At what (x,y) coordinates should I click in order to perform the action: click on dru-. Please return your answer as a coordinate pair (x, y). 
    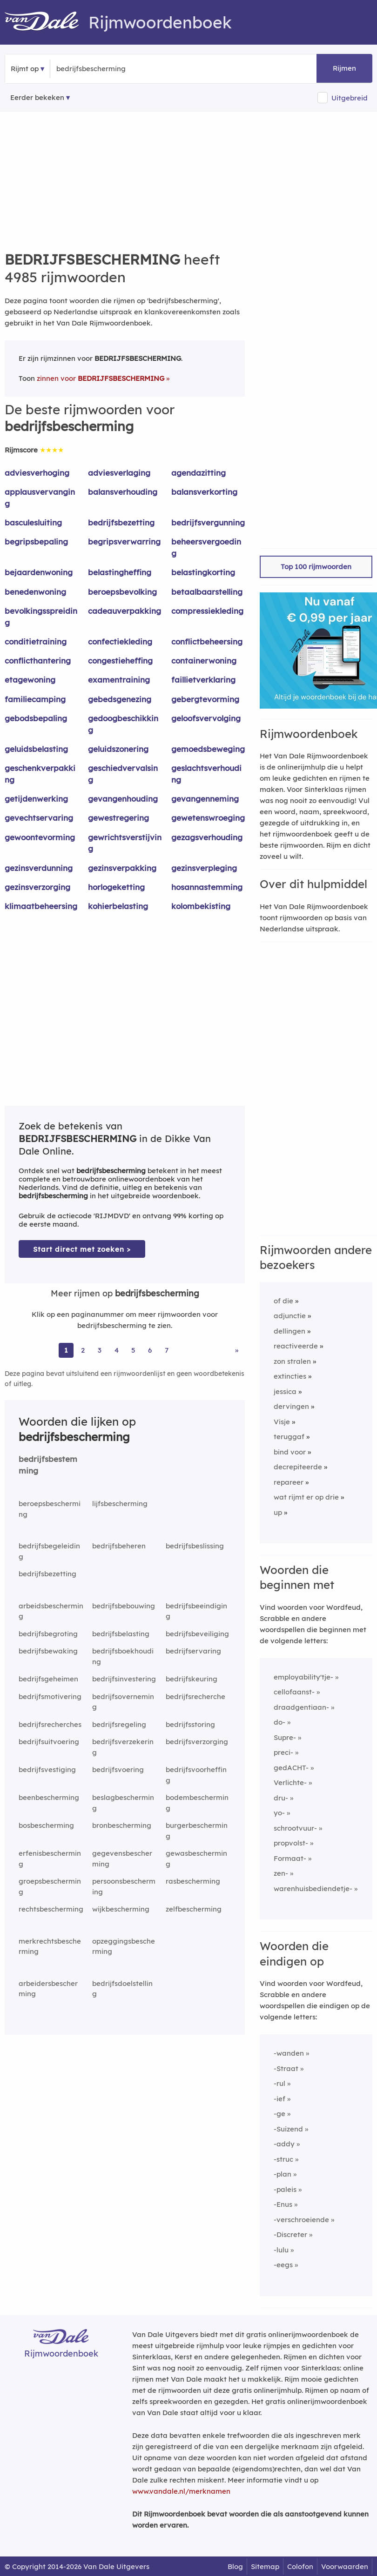
    Looking at the image, I should click on (281, 1797).